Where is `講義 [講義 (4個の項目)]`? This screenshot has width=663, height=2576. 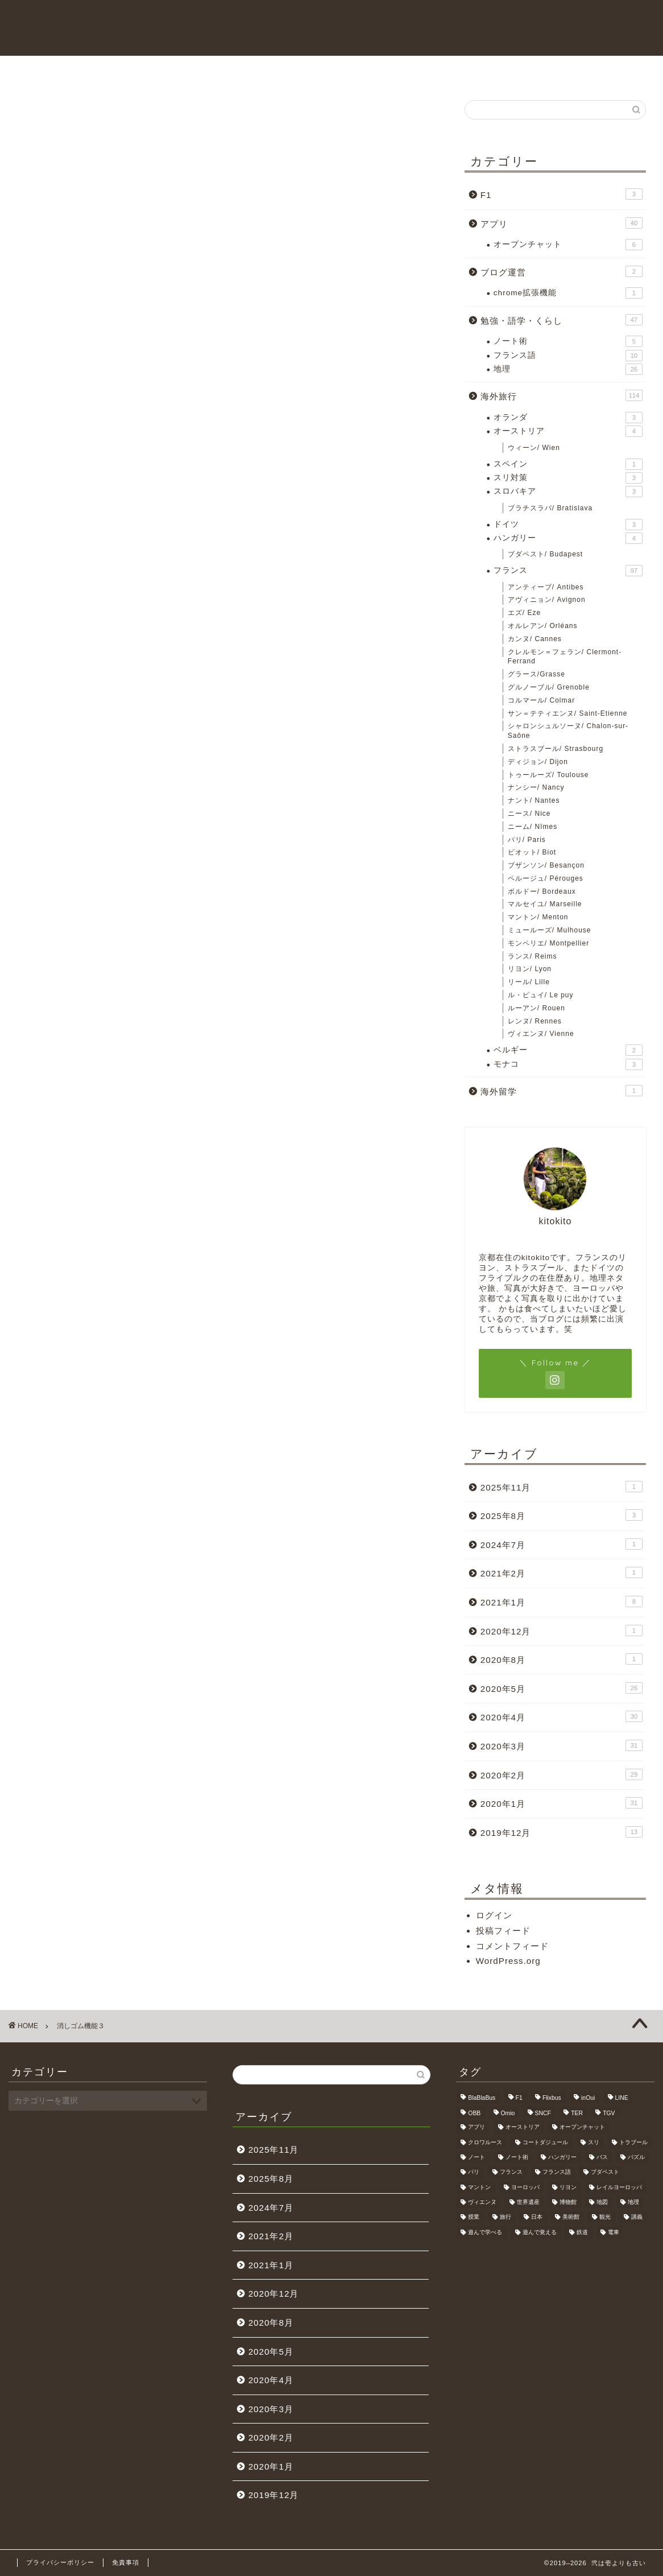 講義 [講義 (4個の項目)] is located at coordinates (637, 2217).